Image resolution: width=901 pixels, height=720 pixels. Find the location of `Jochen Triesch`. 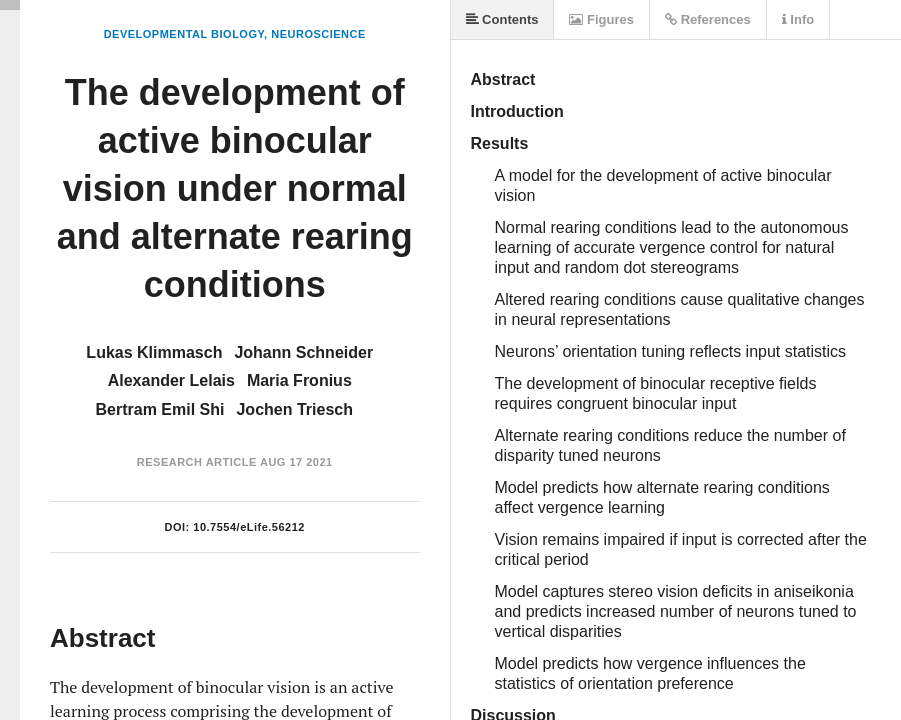

Jochen Triesch is located at coordinates (294, 409).